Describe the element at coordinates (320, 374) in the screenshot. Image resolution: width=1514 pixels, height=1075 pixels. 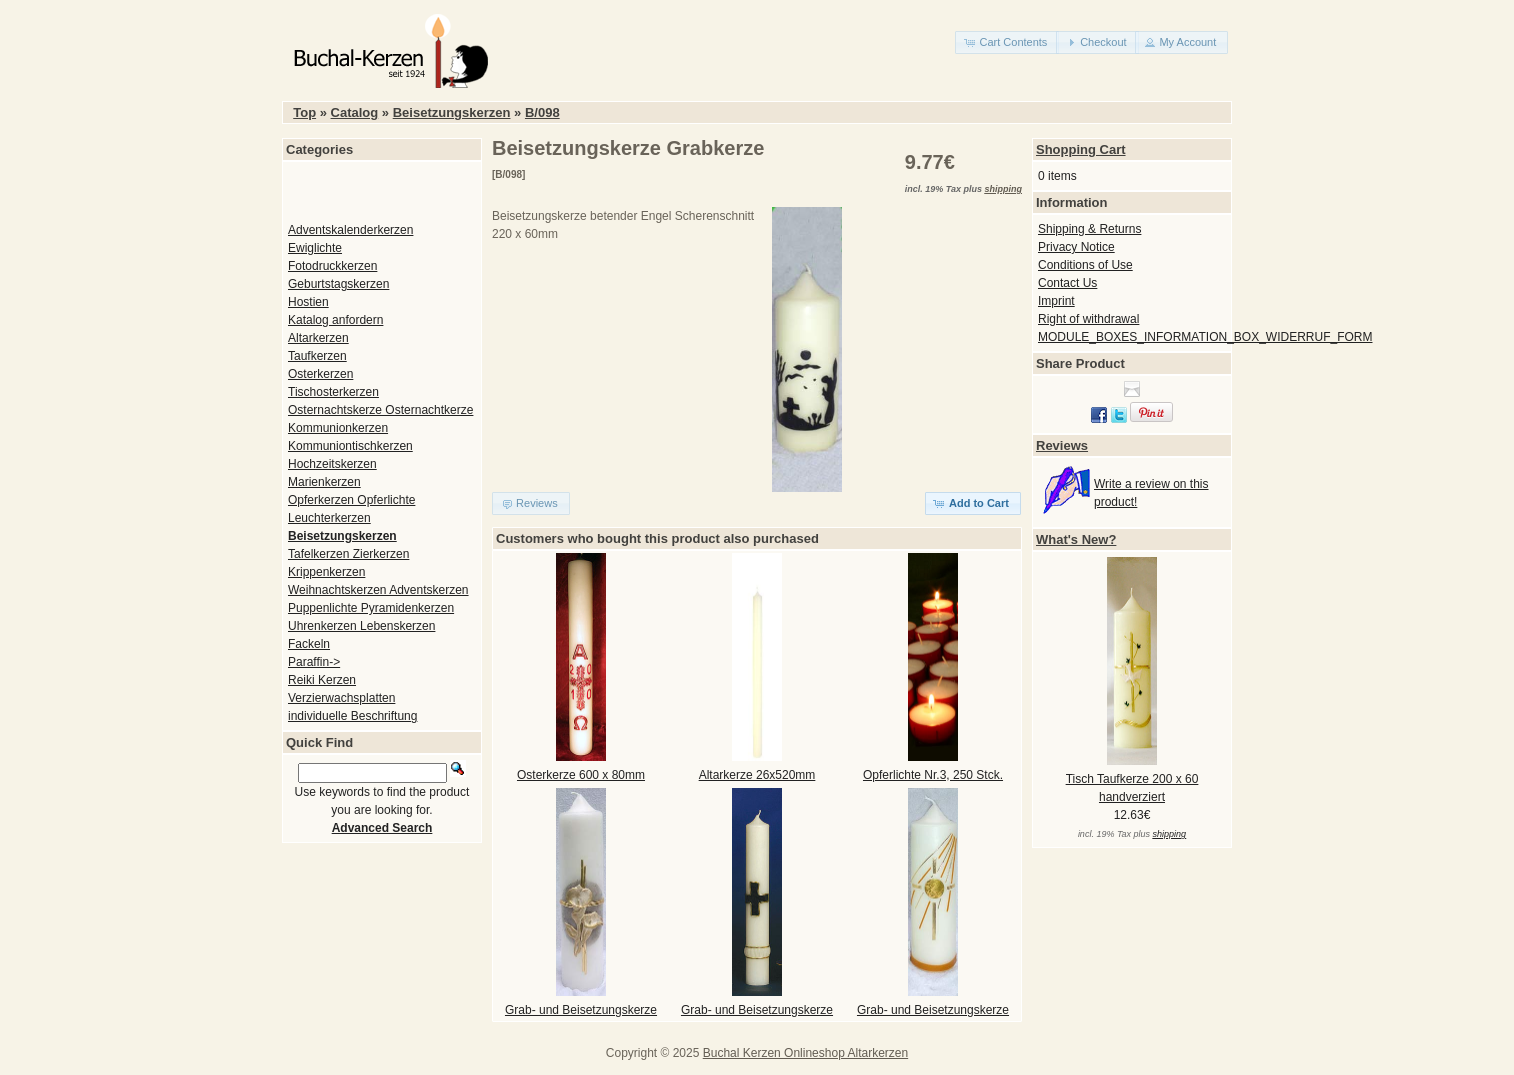
I see `Osterkerzen` at that location.